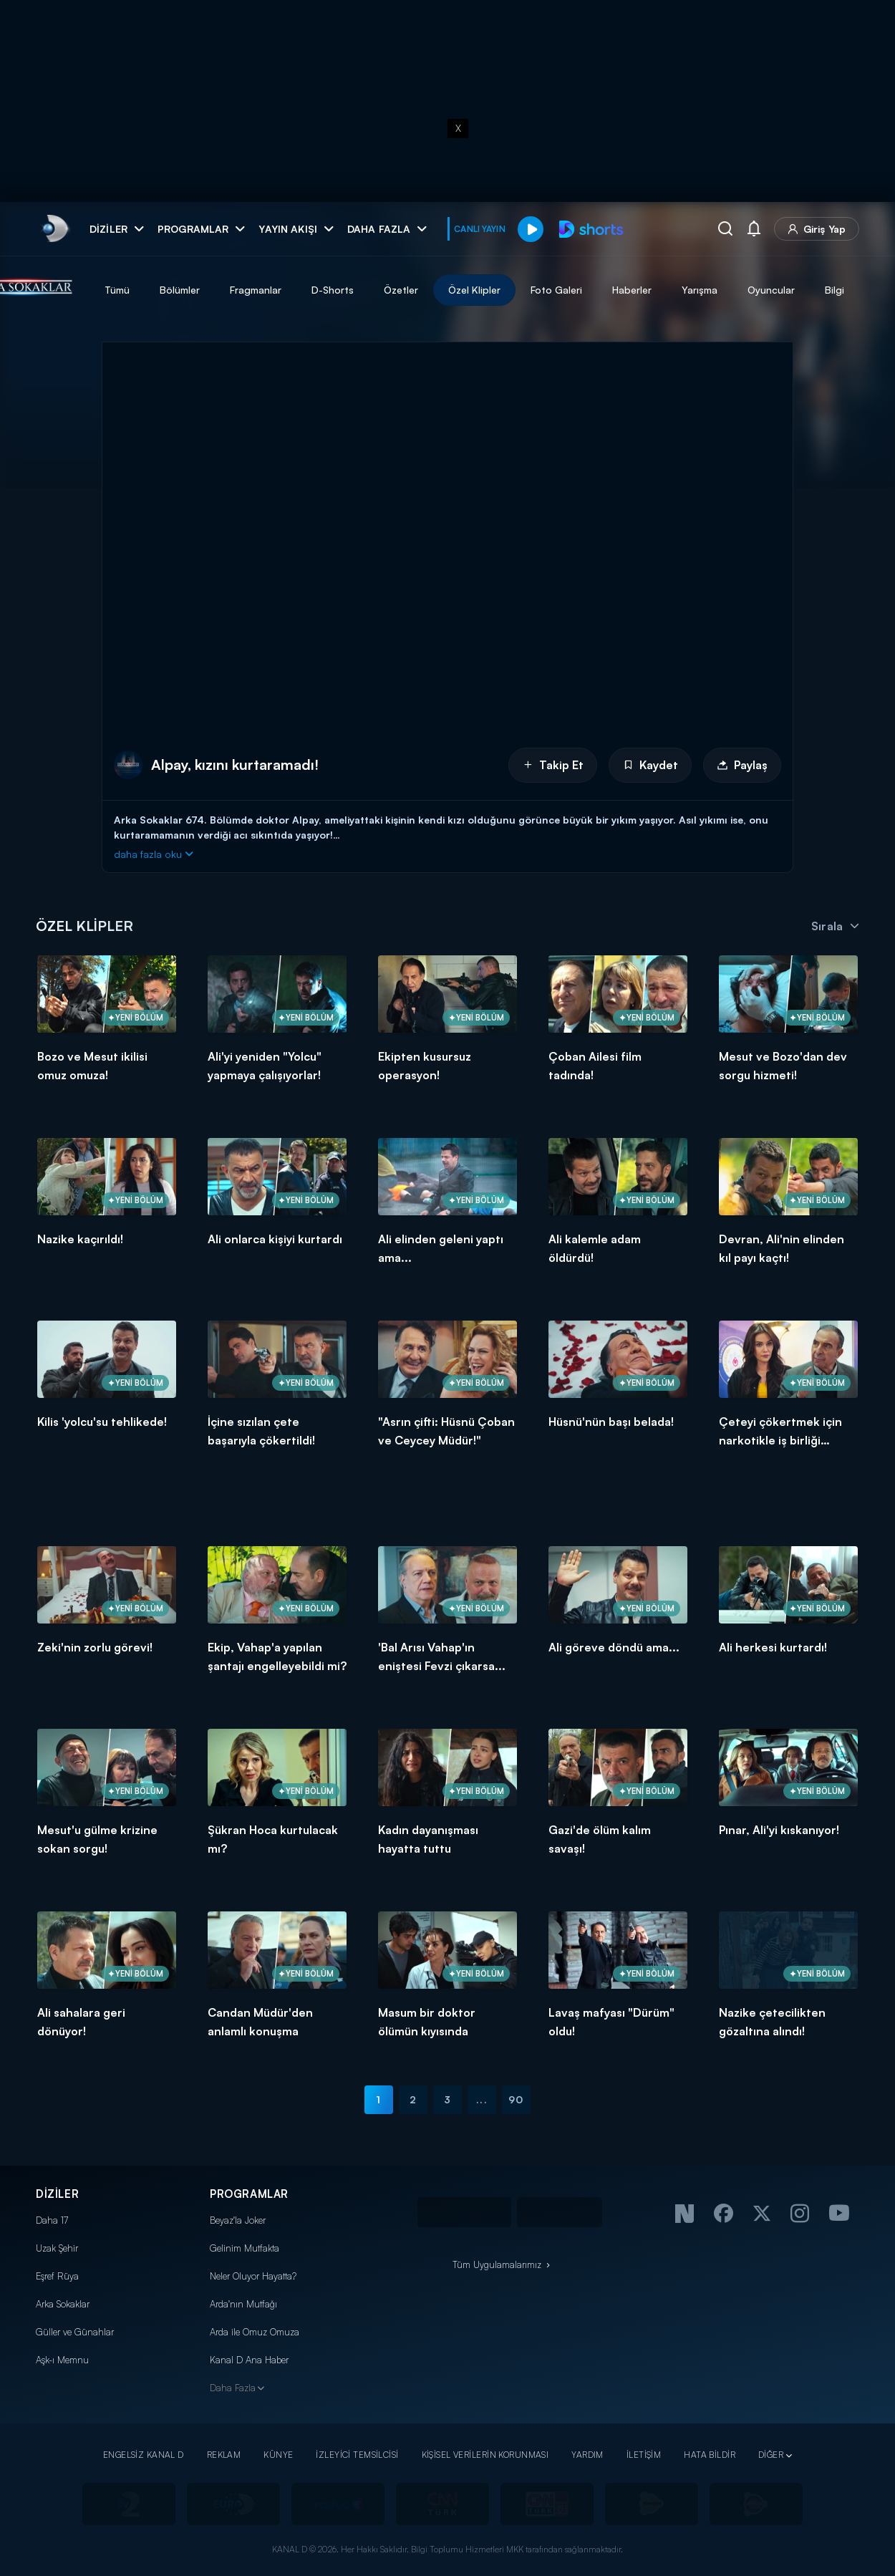 Image resolution: width=895 pixels, height=2576 pixels. I want to click on Tümü, so click(183, 290).